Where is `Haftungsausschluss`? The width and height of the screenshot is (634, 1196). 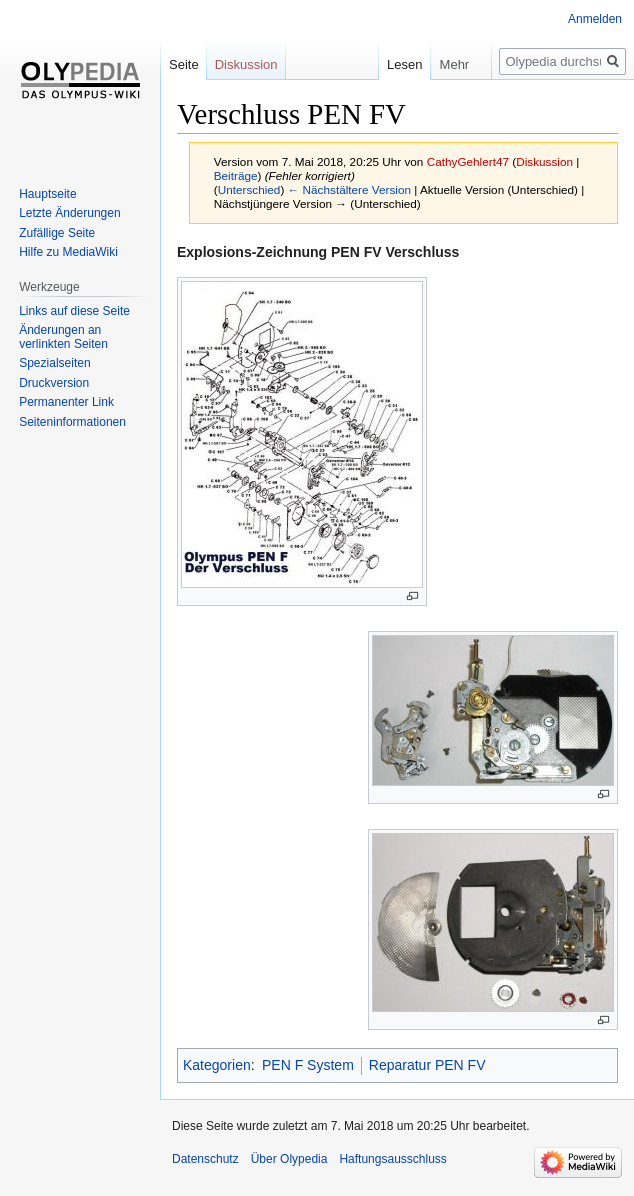
Haftungsausschluss is located at coordinates (392, 1159).